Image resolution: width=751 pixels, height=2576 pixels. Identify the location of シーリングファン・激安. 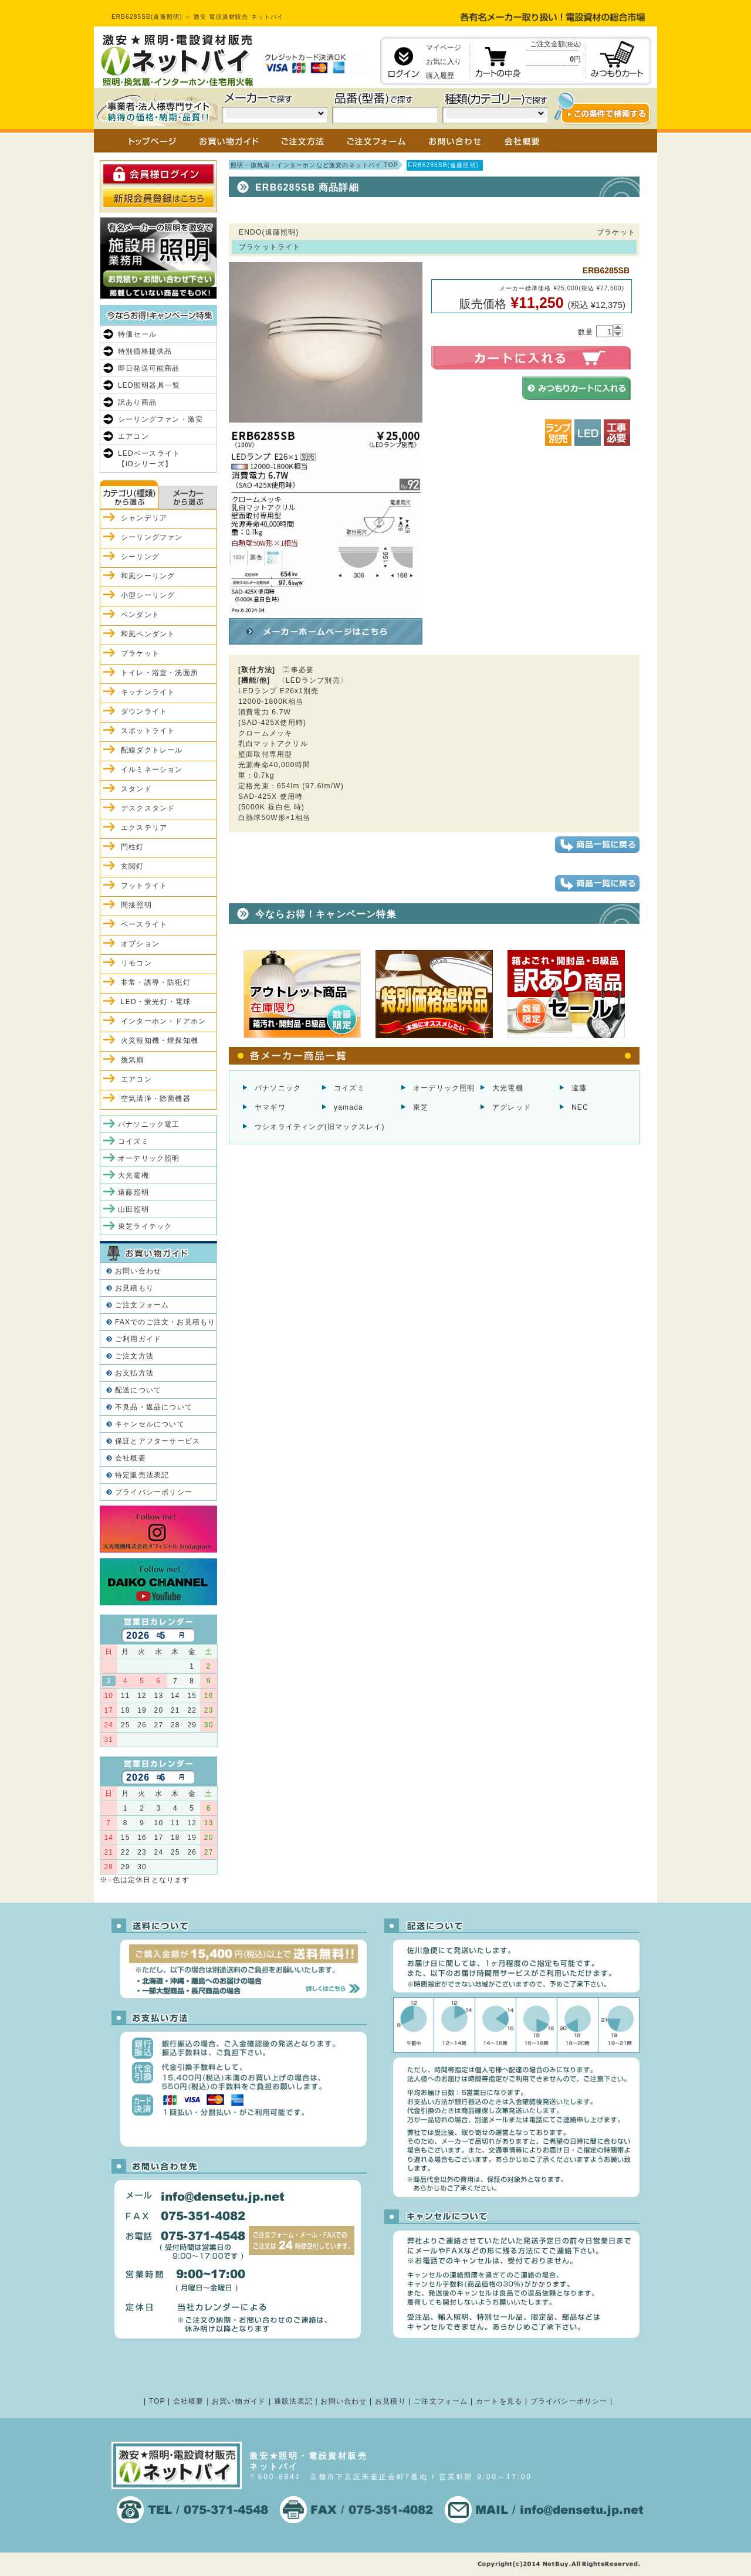
(160, 419).